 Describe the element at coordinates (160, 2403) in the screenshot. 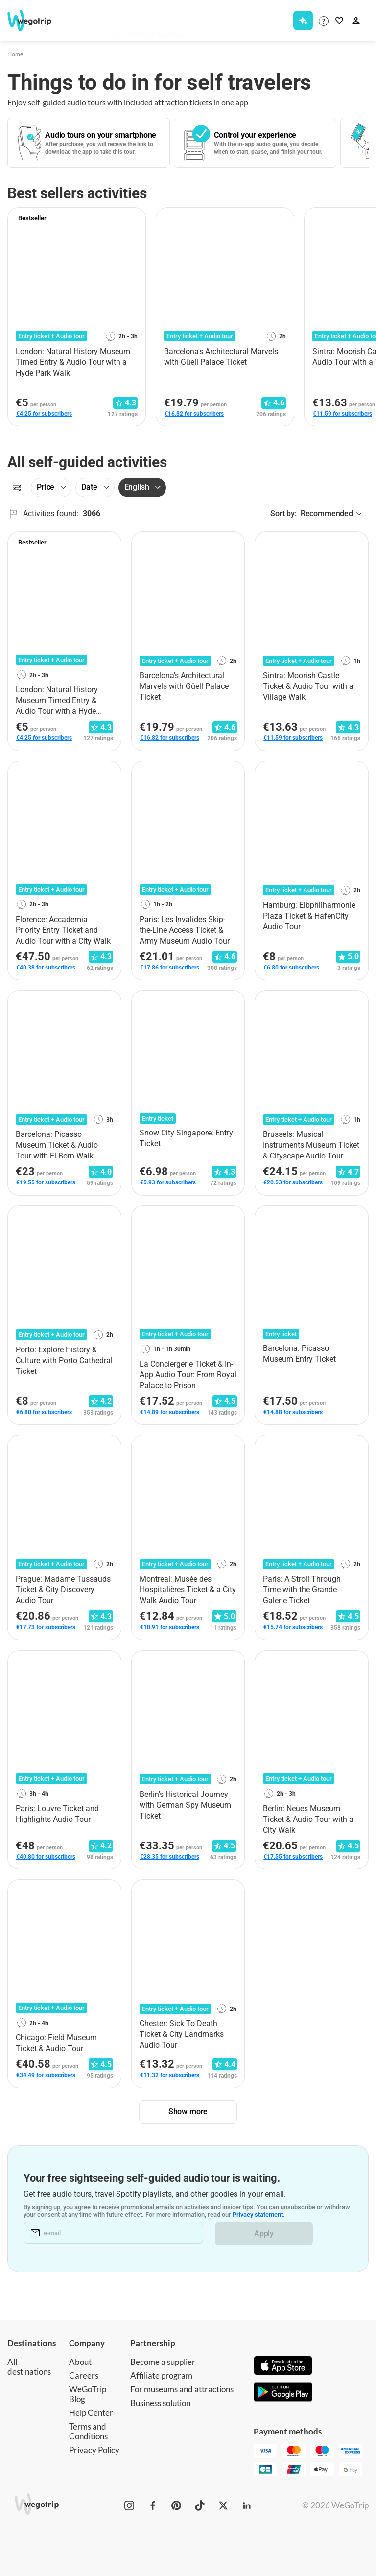

I see `Business solution` at that location.